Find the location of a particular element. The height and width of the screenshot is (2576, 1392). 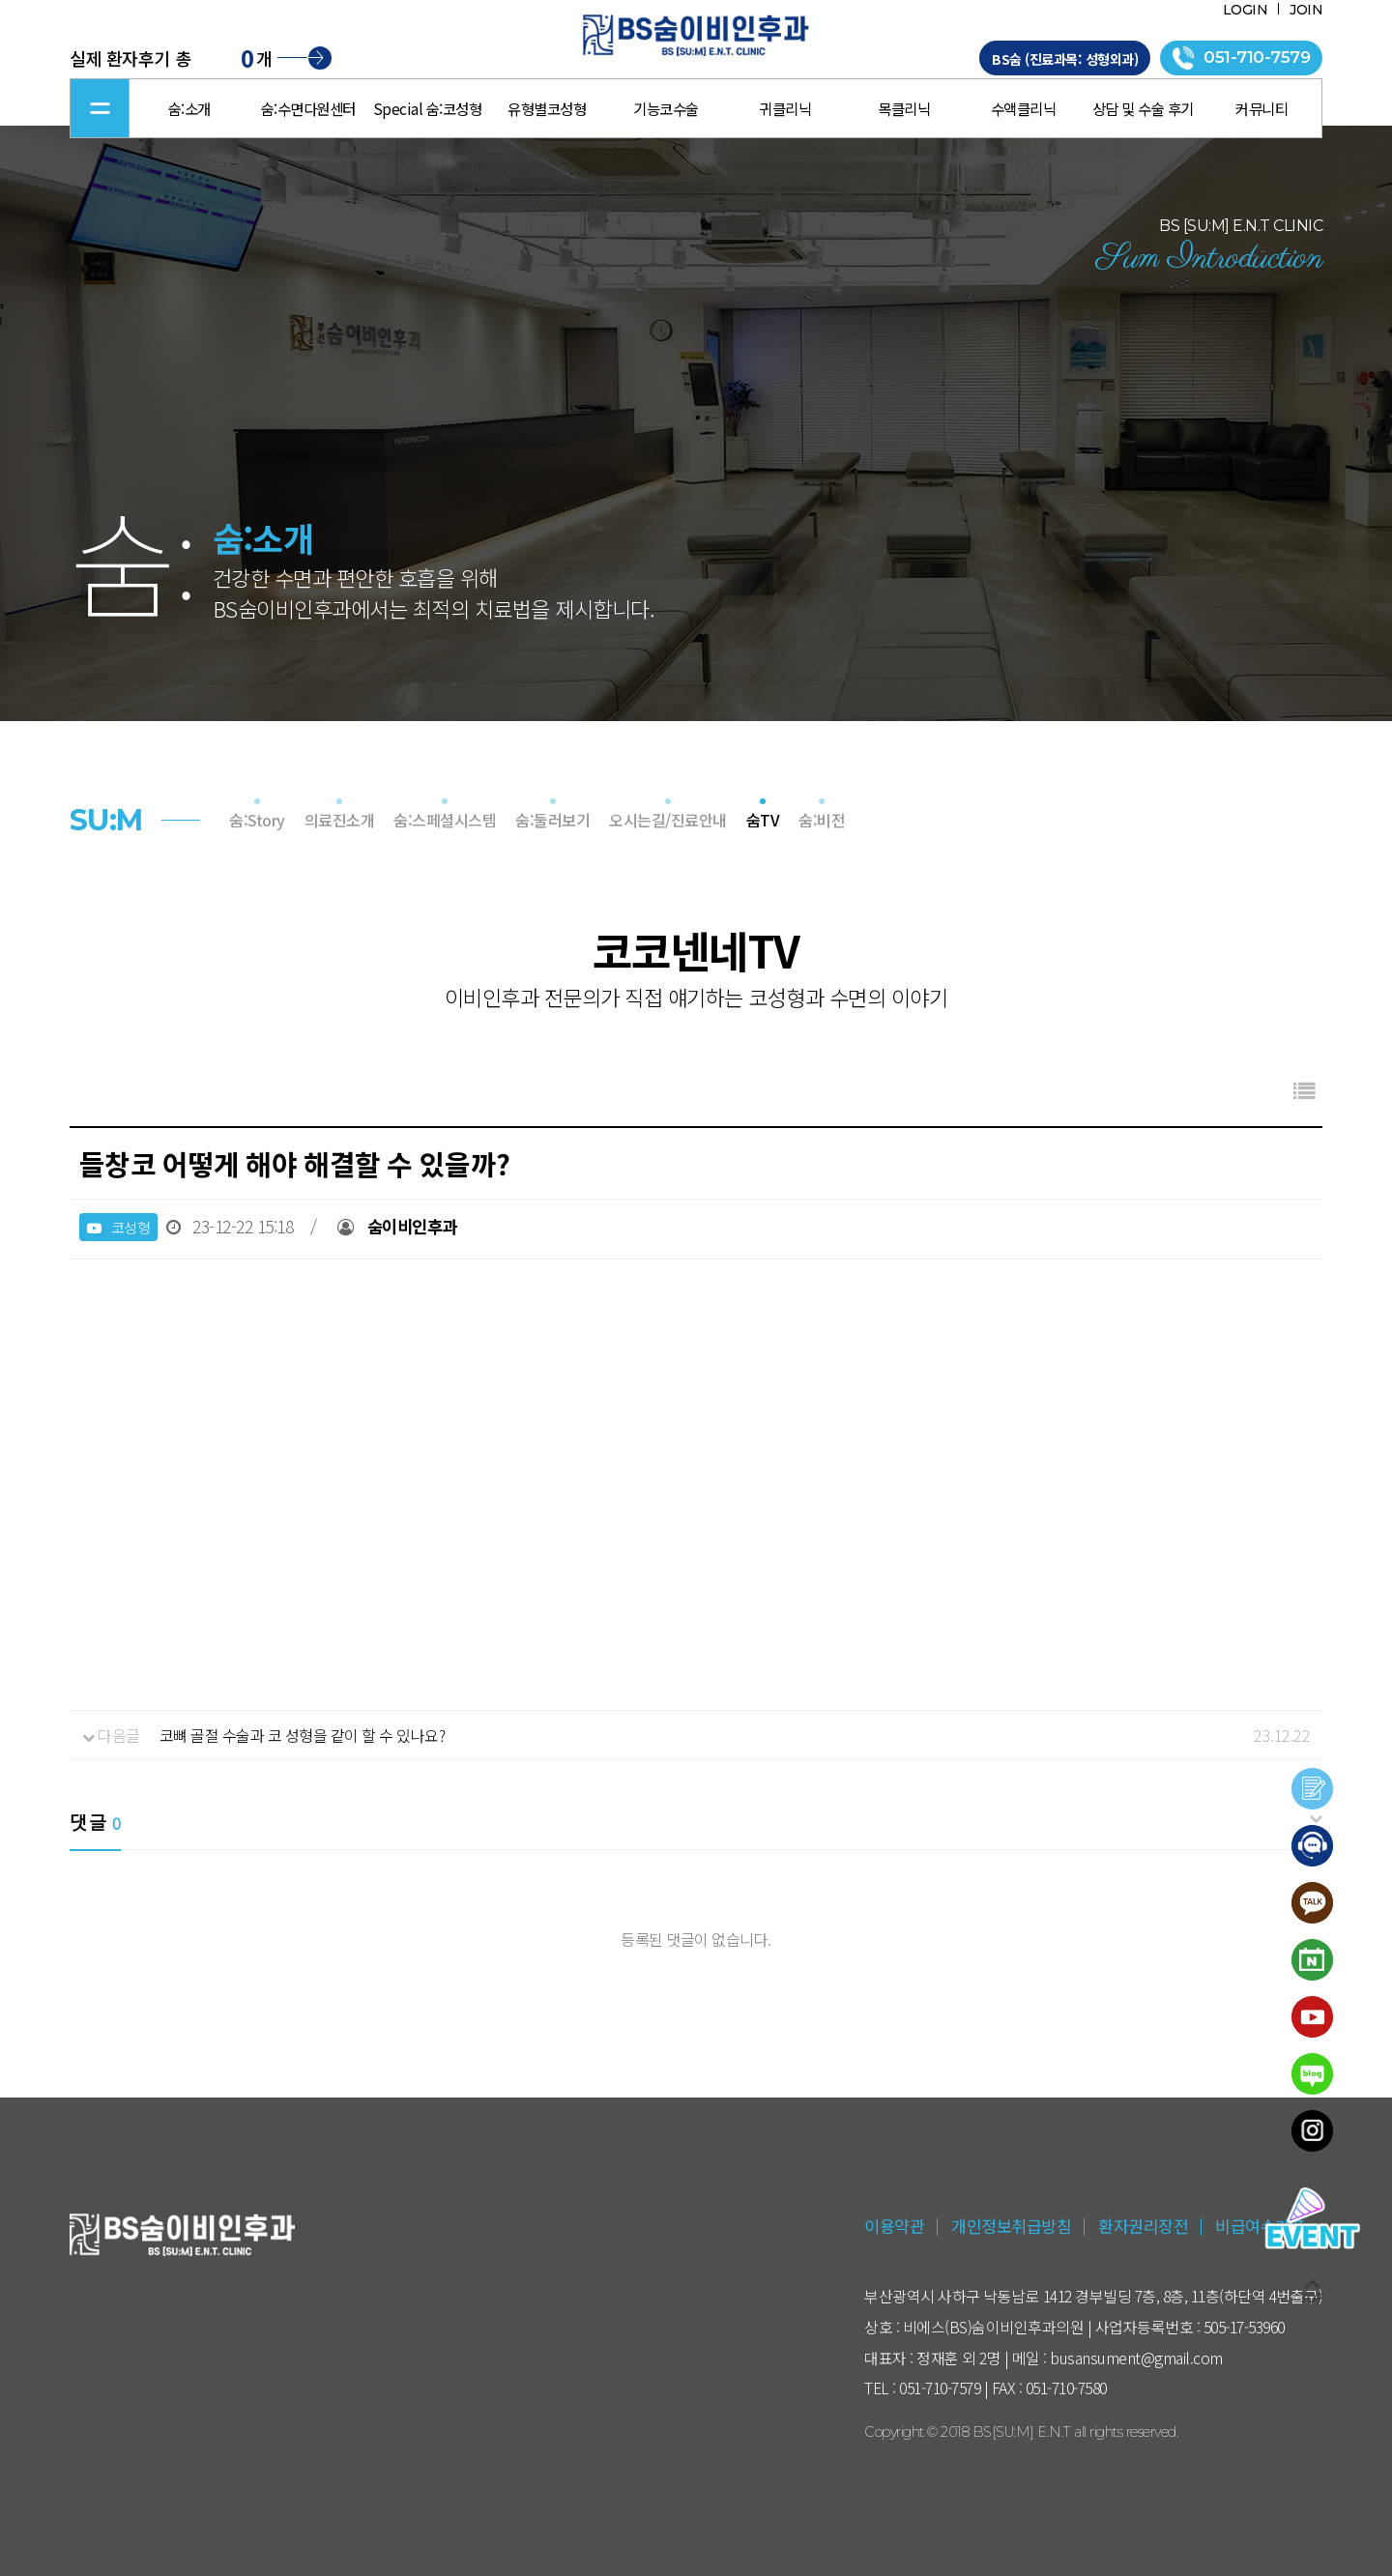

숨:소개 is located at coordinates (189, 108).